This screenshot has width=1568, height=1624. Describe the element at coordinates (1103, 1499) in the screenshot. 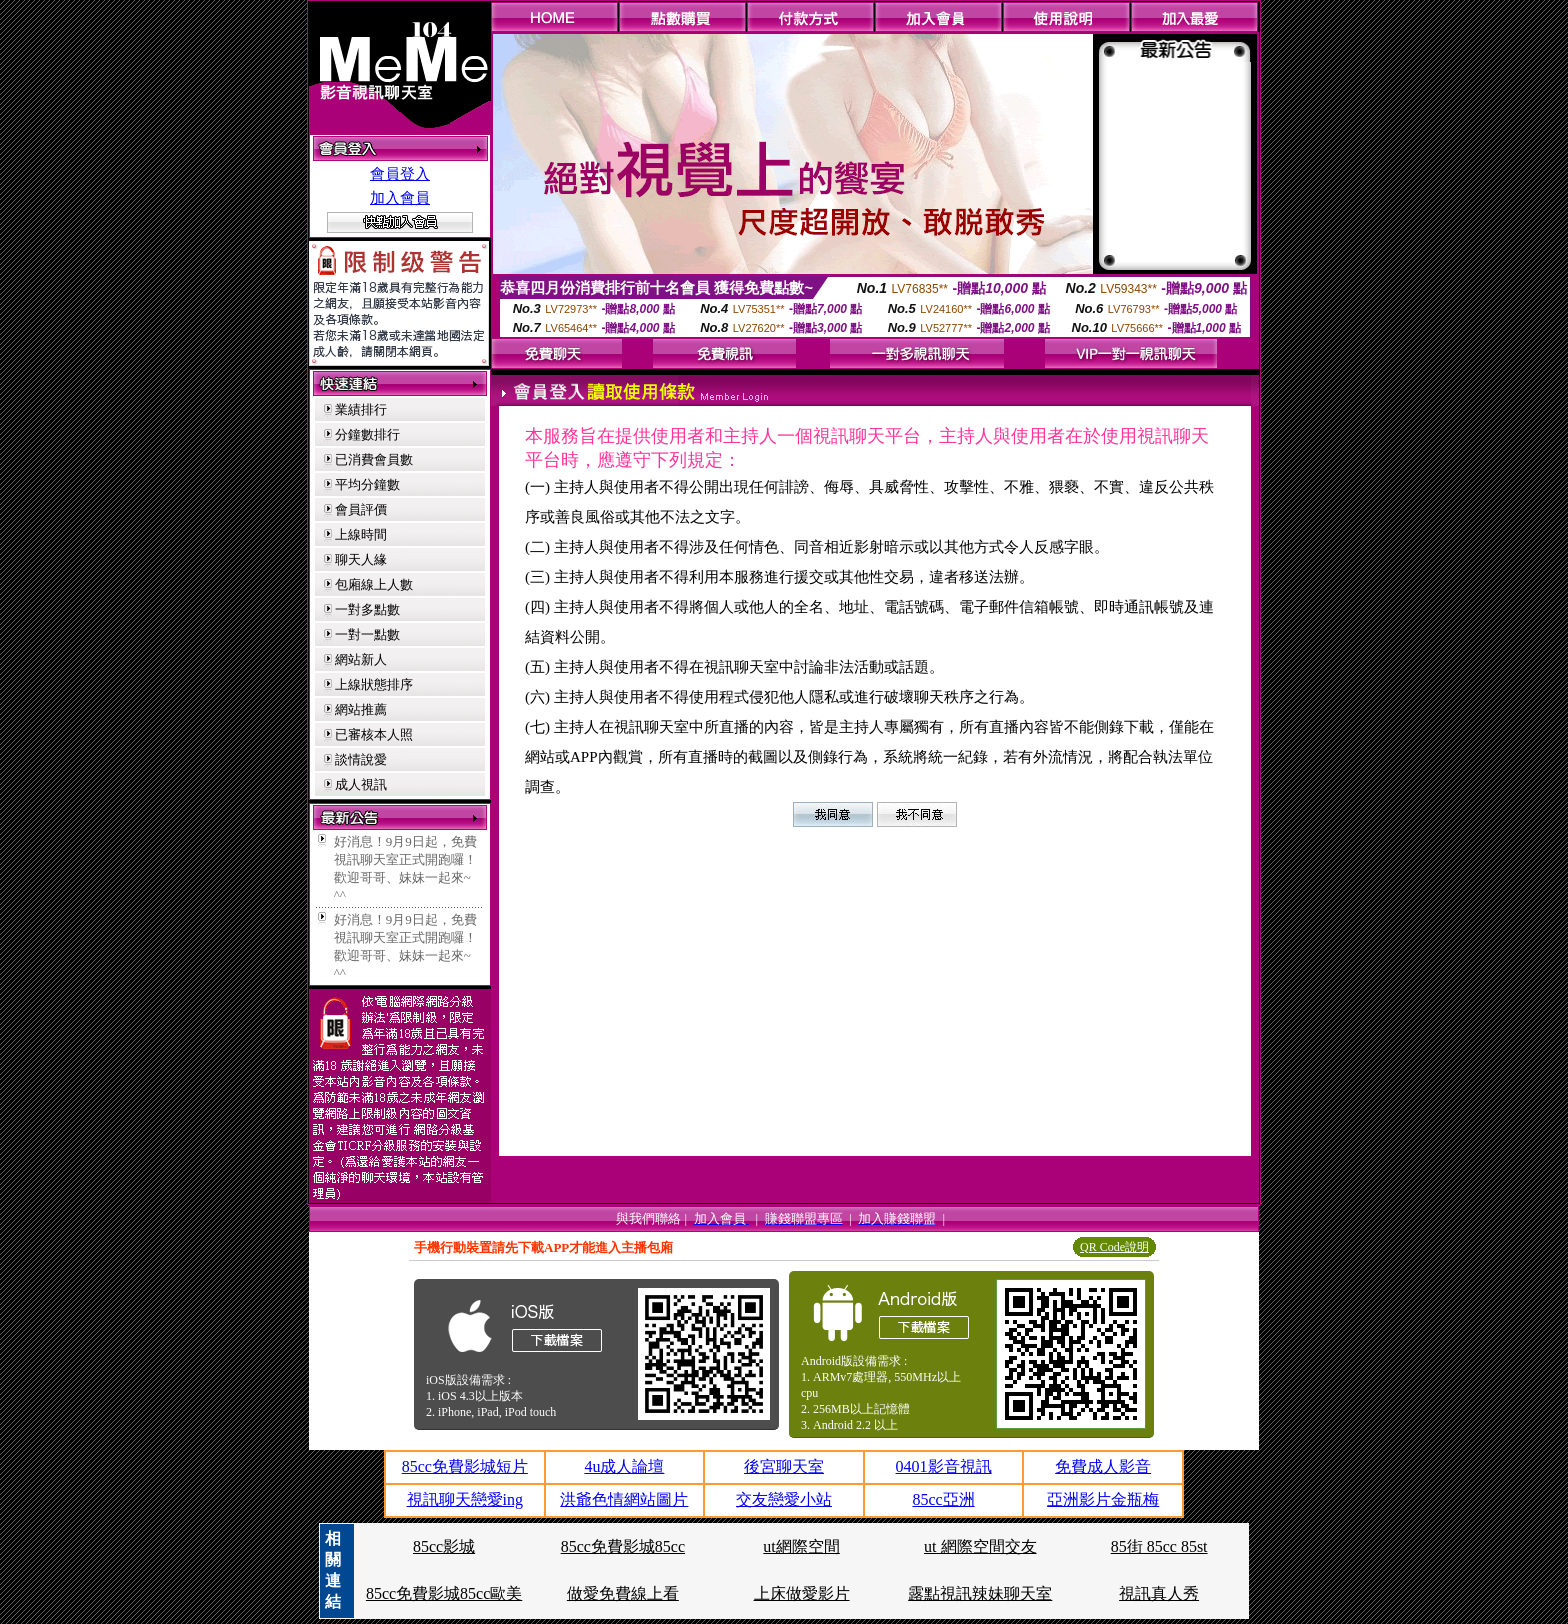

I see `亞洲影片金瓶梅` at that location.